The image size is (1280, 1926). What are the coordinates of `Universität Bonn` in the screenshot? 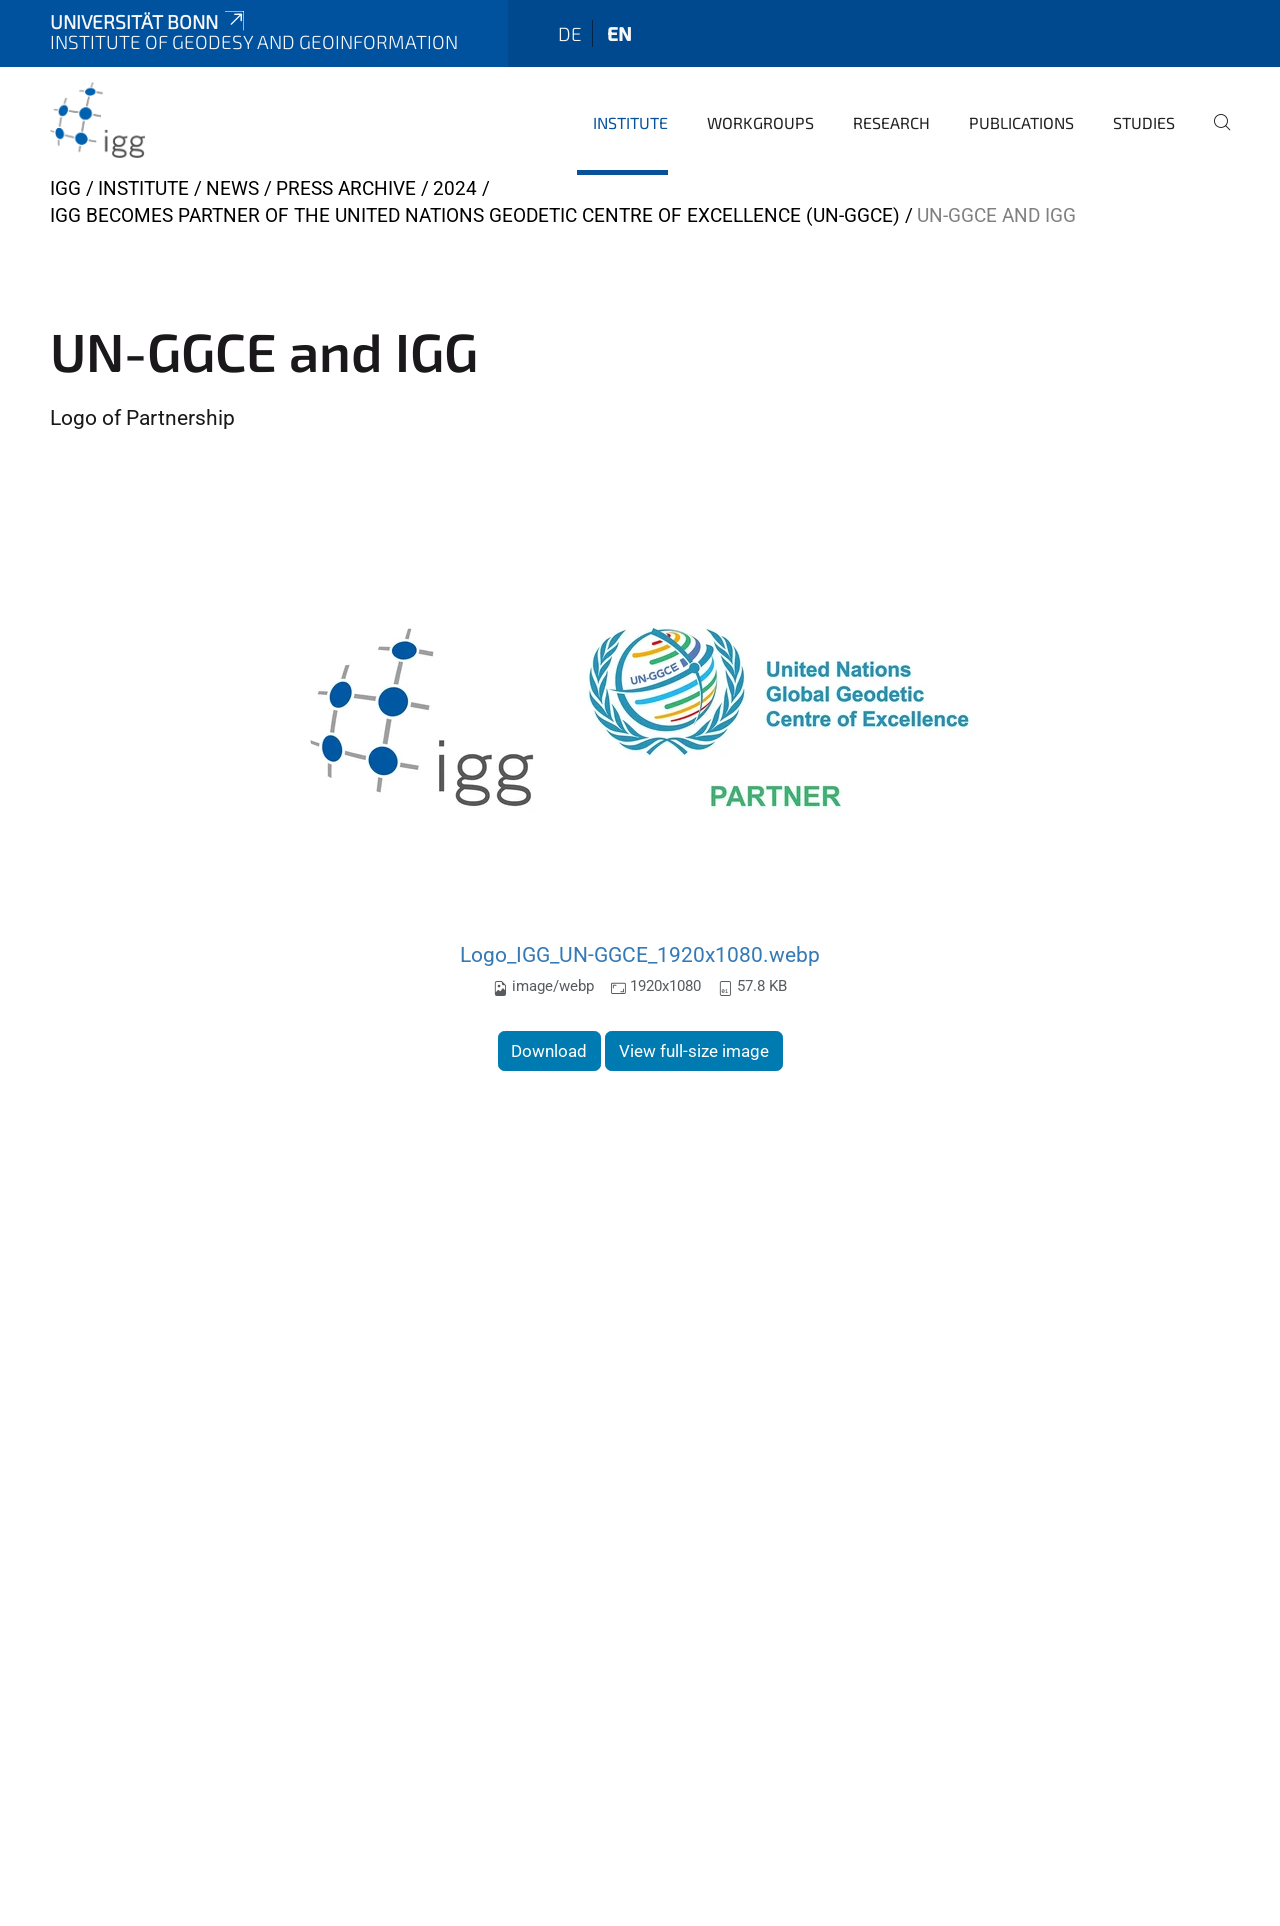 It's located at (149, 21).